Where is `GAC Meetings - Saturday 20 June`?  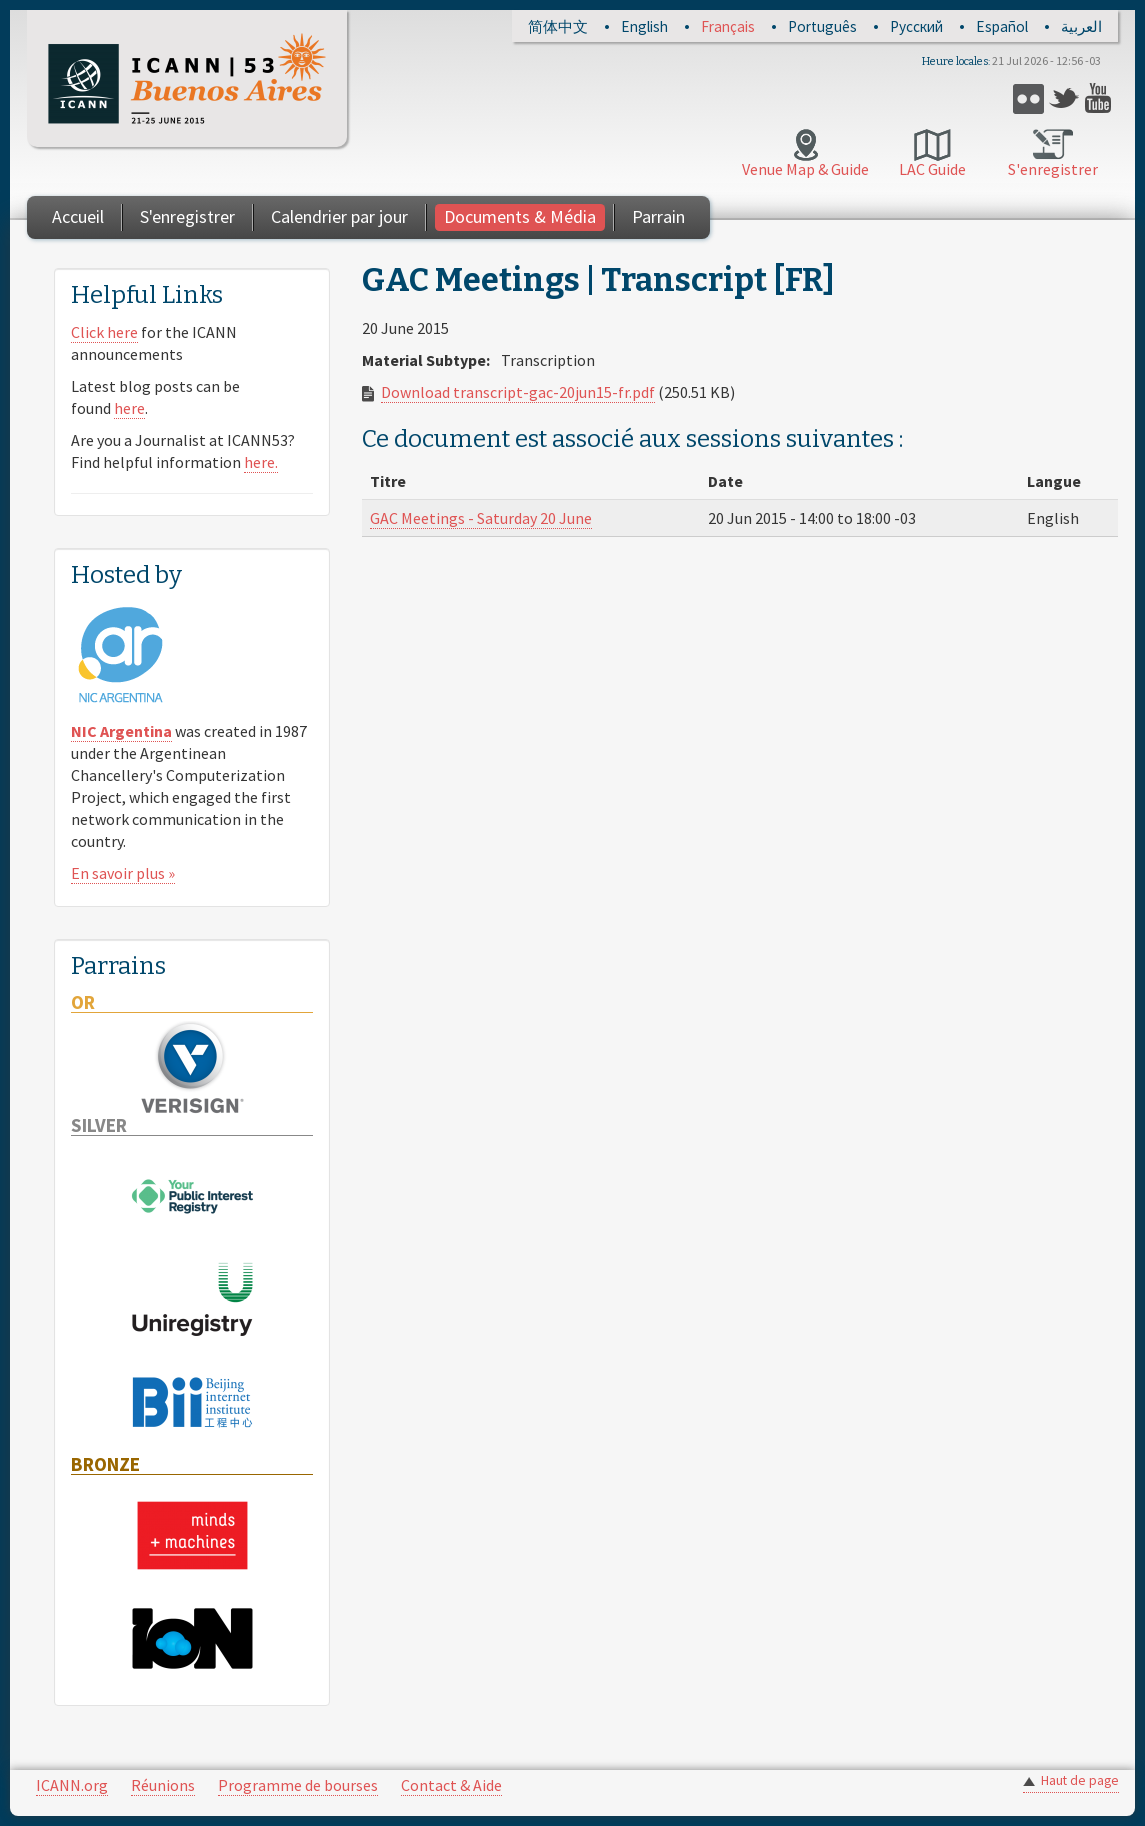
GAC Meetings - Saturday 20 June is located at coordinates (481, 518).